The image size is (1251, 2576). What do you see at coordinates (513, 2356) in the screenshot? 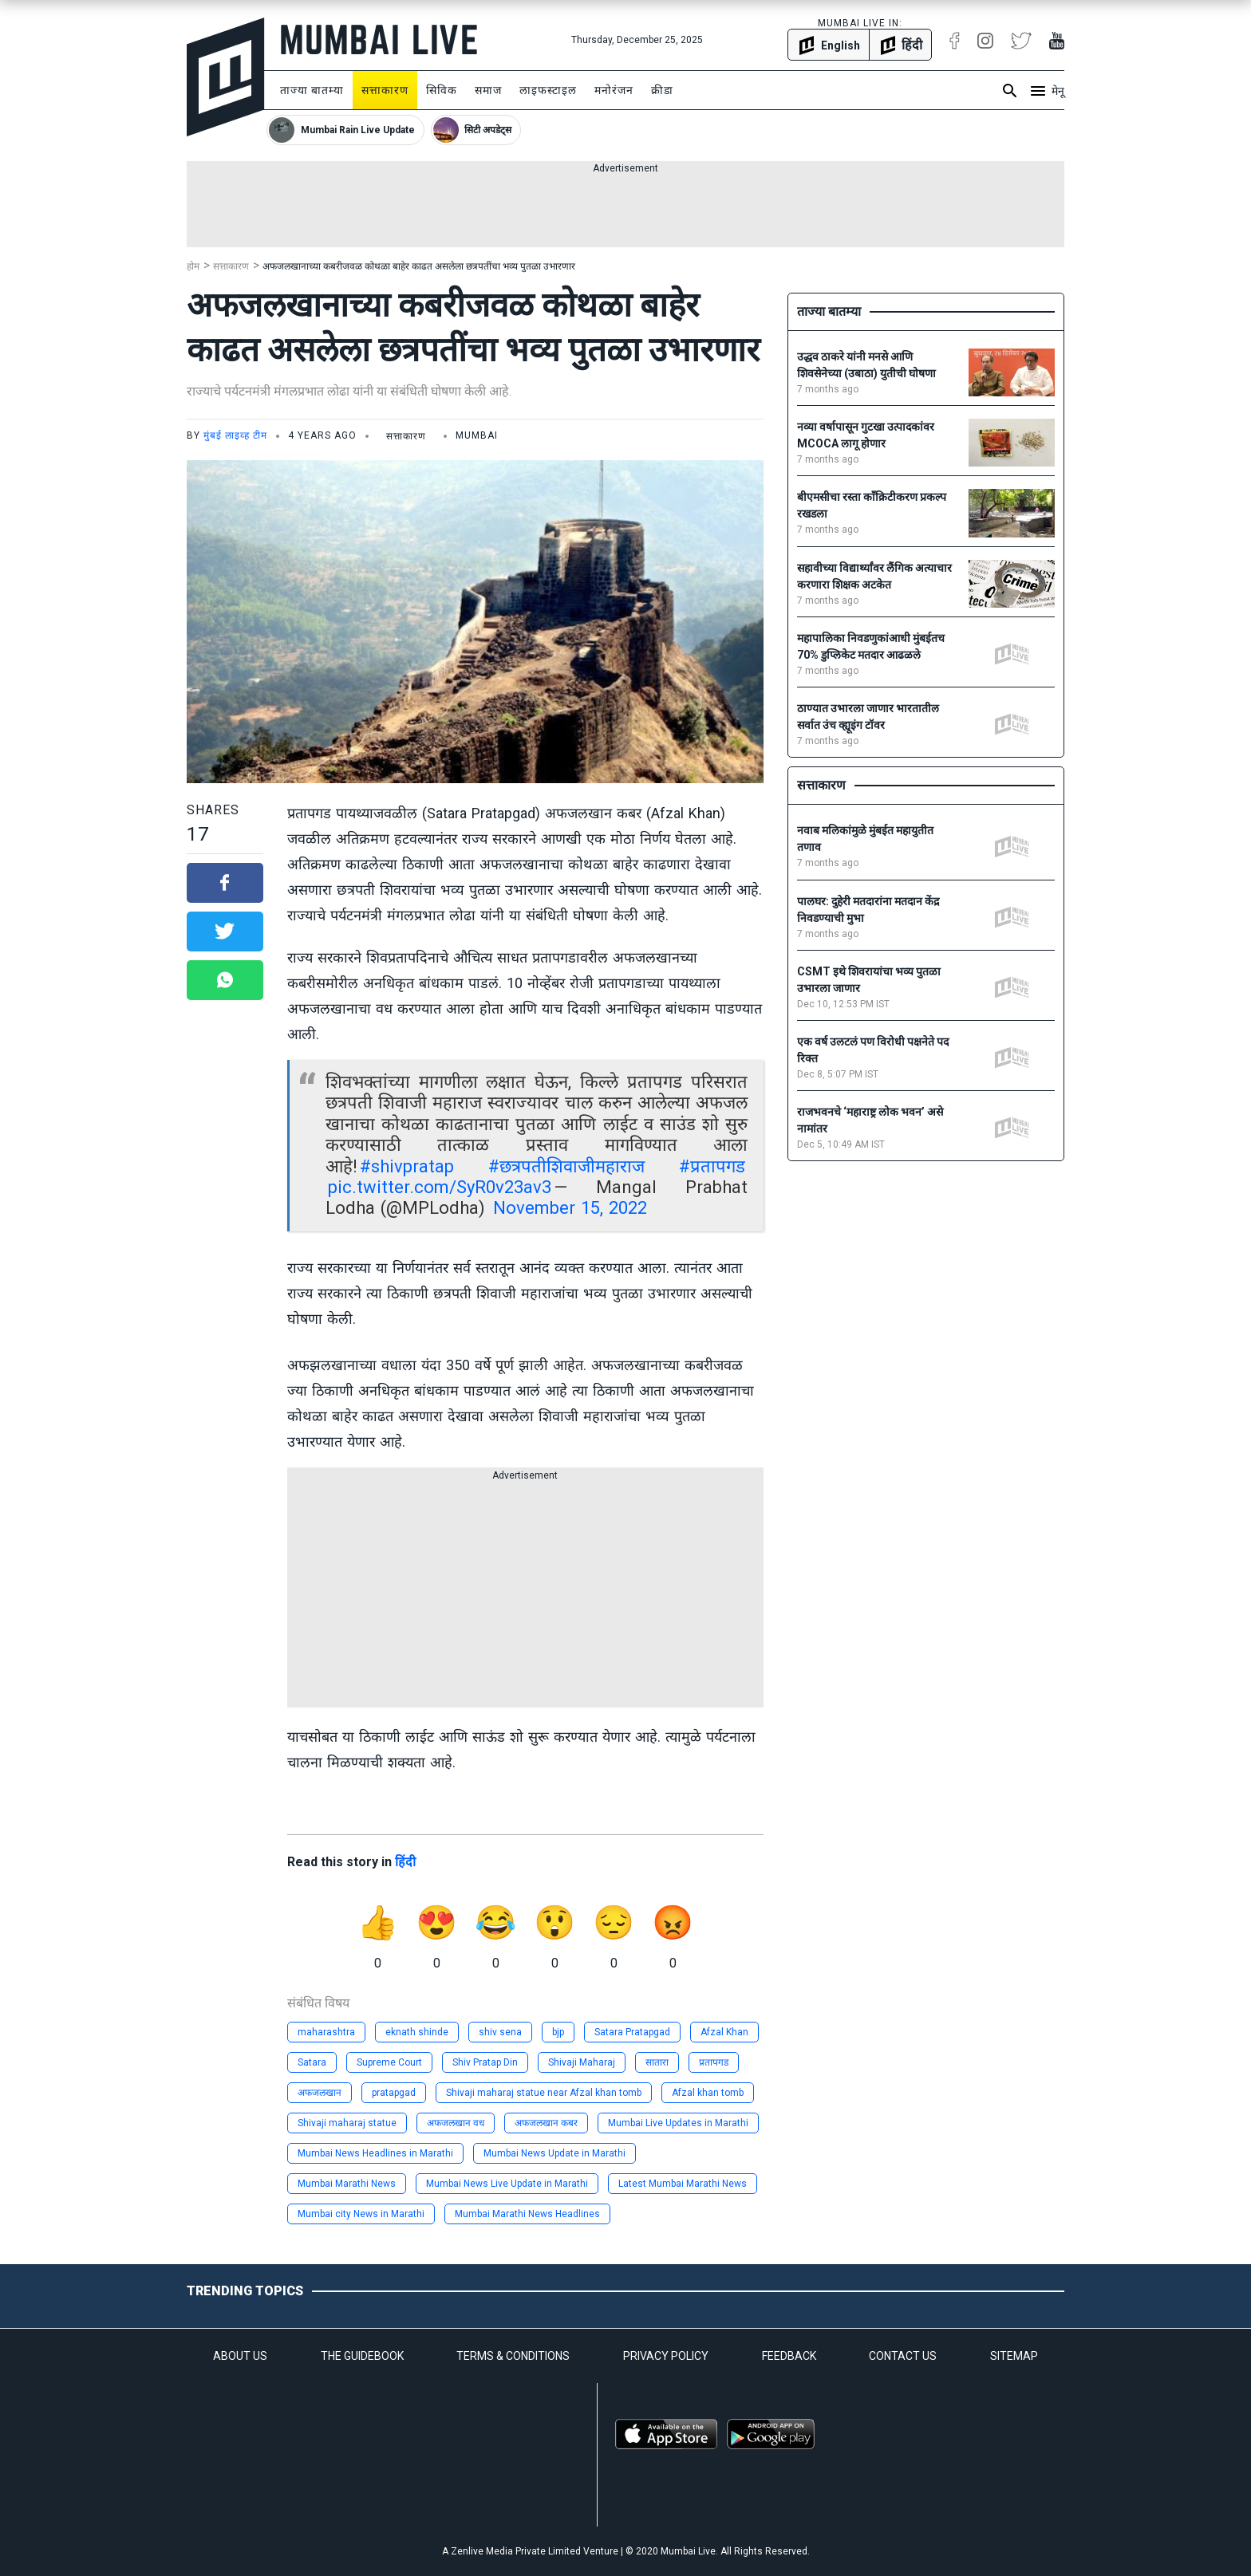
I see `TERMS & CONDITIONS` at bounding box center [513, 2356].